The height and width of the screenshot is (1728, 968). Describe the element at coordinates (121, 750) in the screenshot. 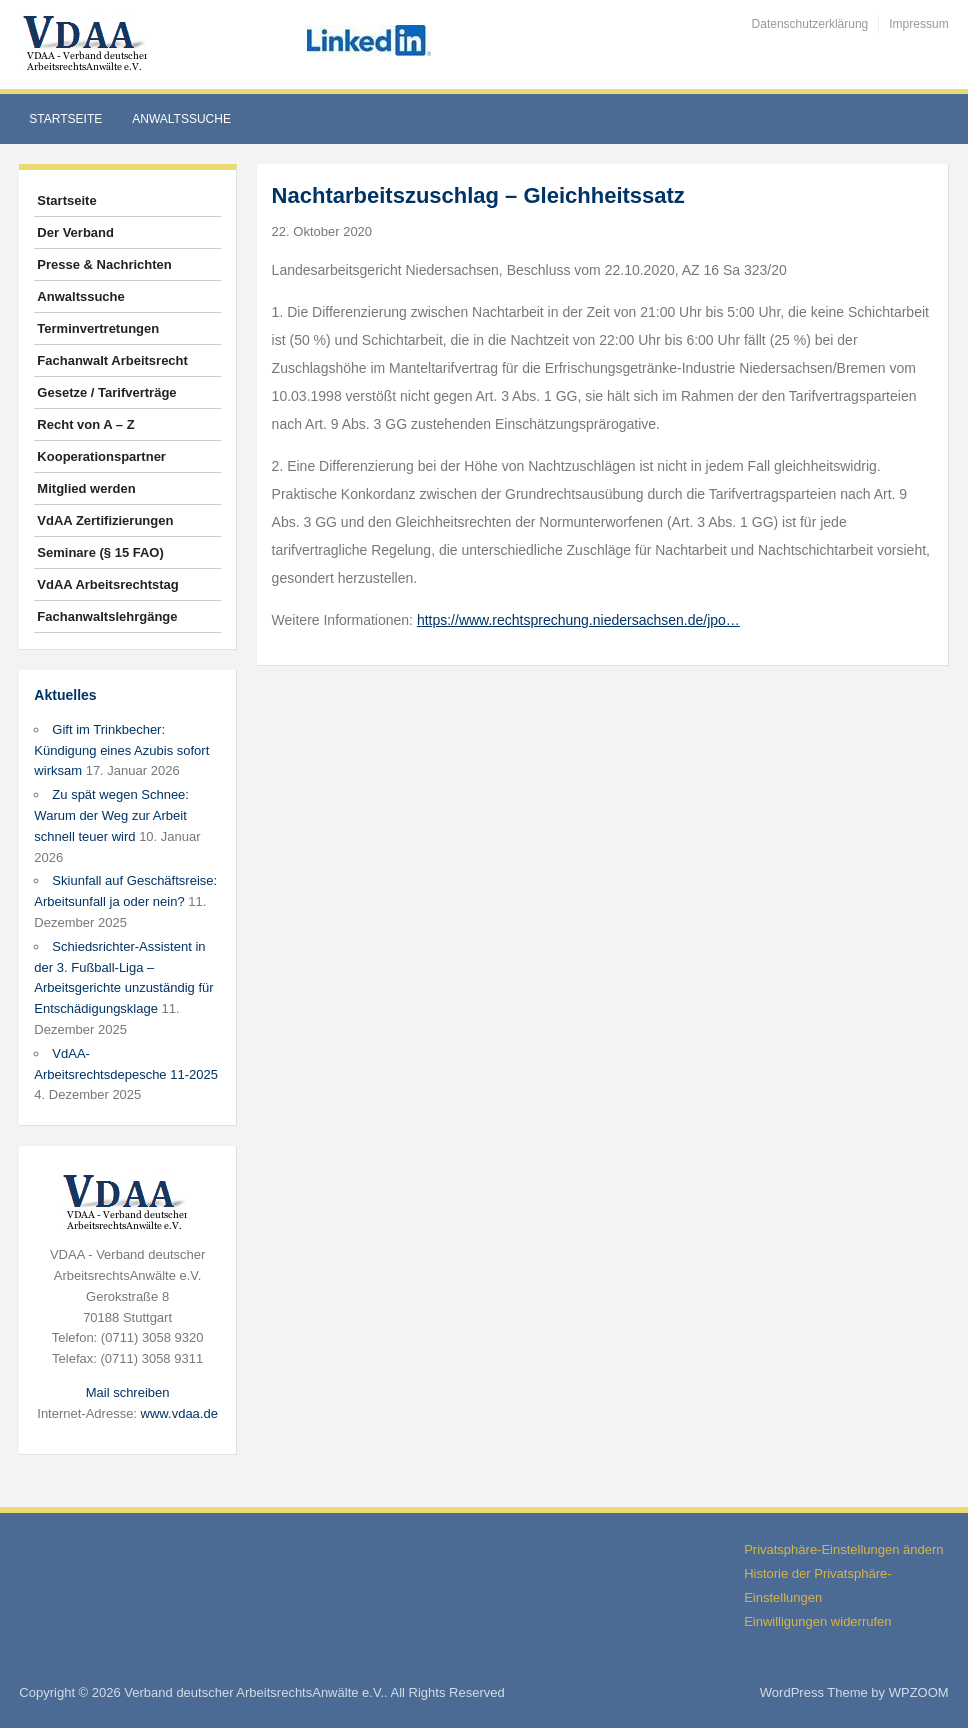

I see `Gift im Trinkbecher: Kündigung eines Azubis sofort wirksam` at that location.